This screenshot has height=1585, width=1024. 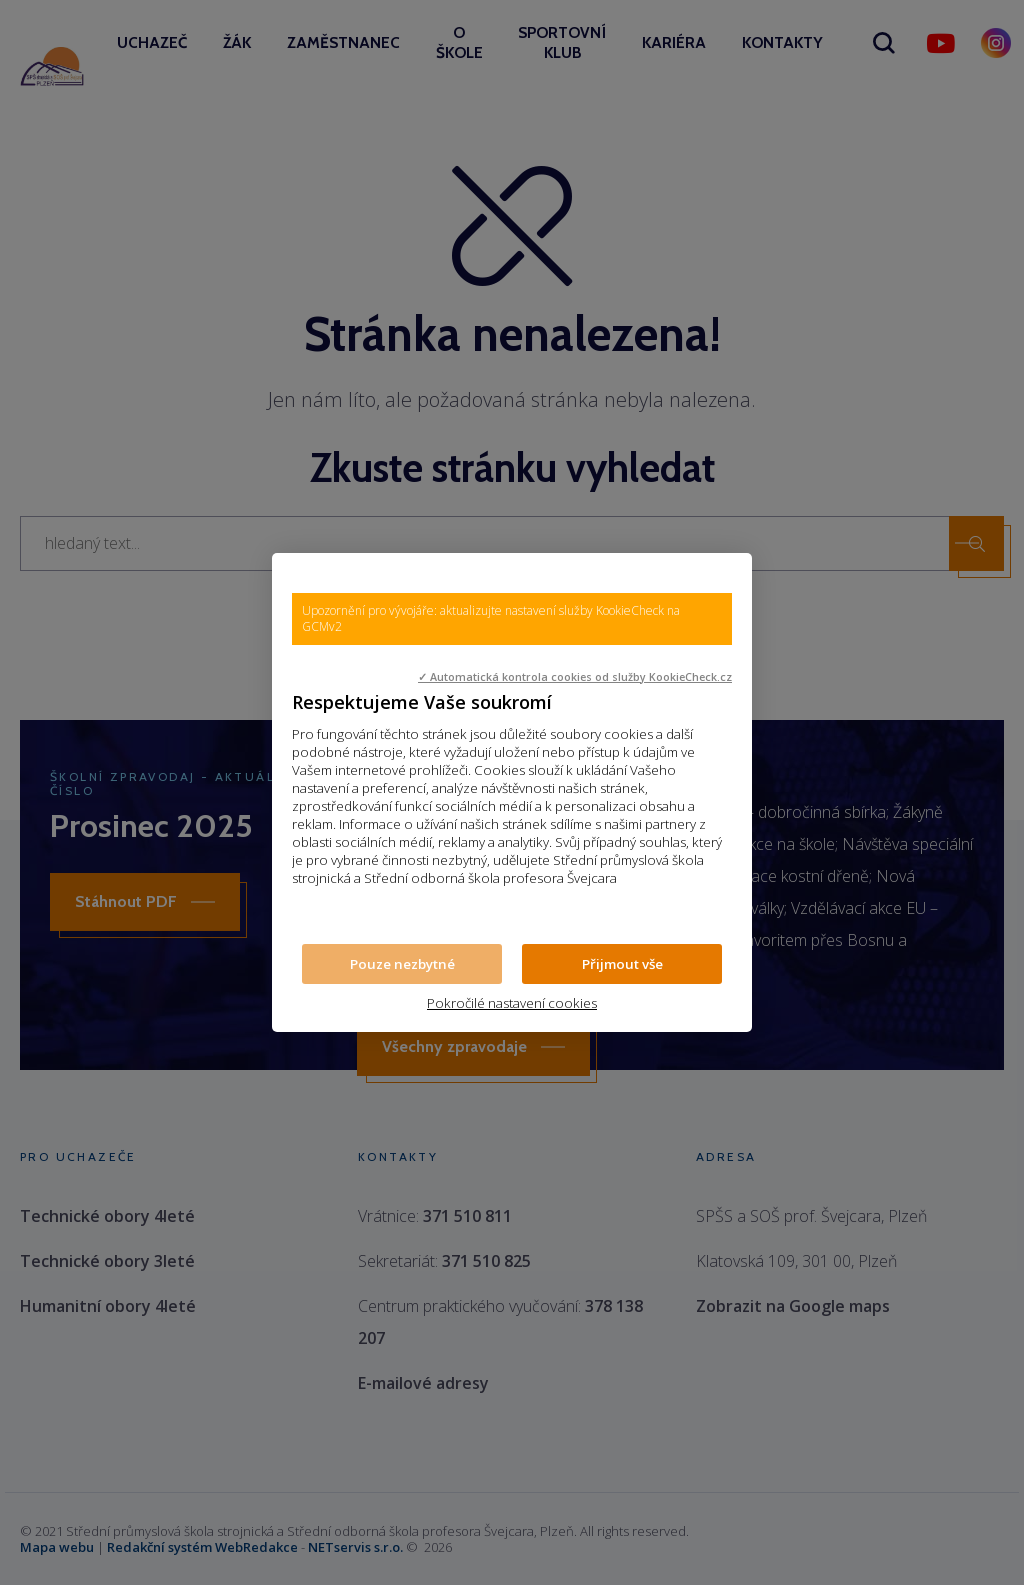 I want to click on Přijmout vše, so click(x=622, y=964).